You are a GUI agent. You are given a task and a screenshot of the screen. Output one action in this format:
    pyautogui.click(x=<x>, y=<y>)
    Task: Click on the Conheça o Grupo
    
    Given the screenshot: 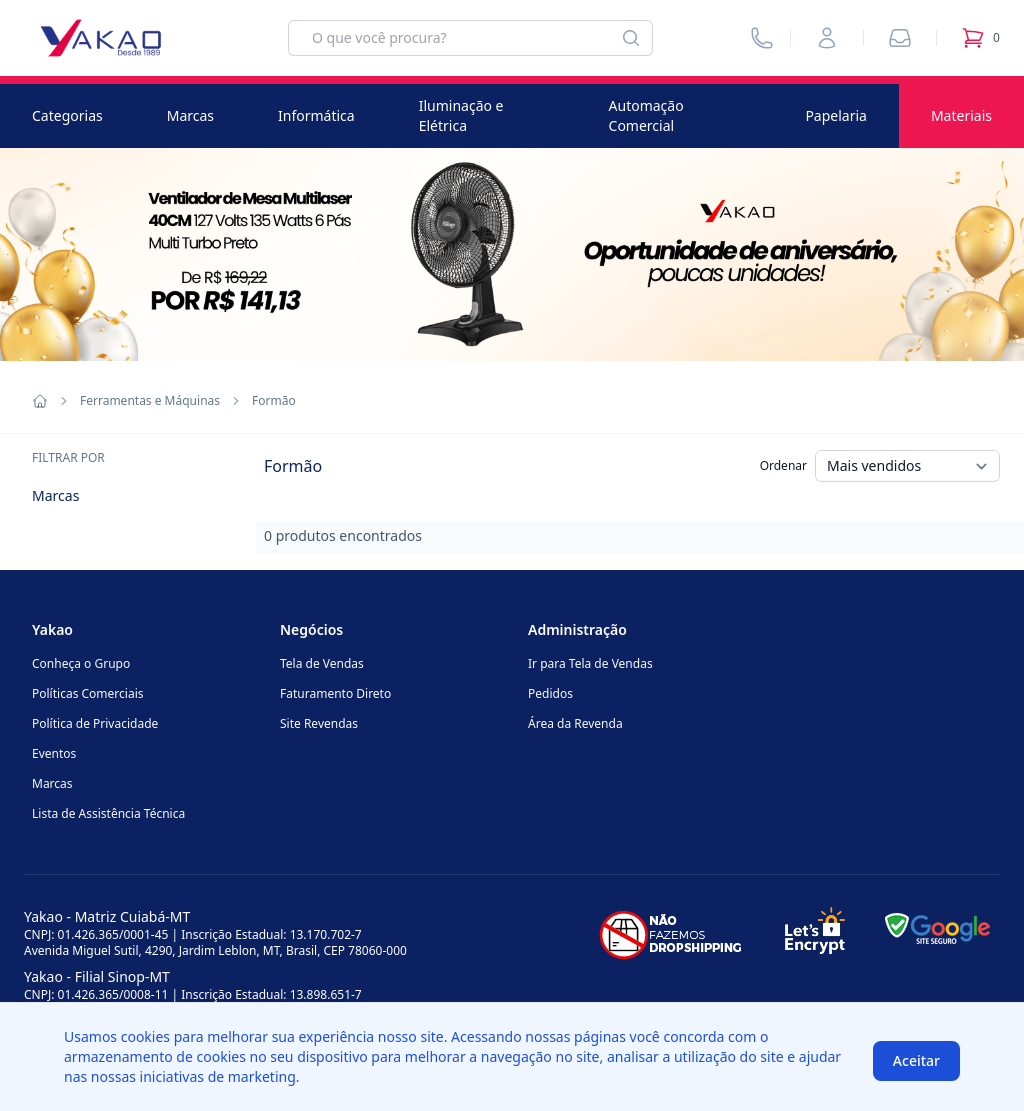 What is the action you would take?
    pyautogui.click(x=81, y=663)
    